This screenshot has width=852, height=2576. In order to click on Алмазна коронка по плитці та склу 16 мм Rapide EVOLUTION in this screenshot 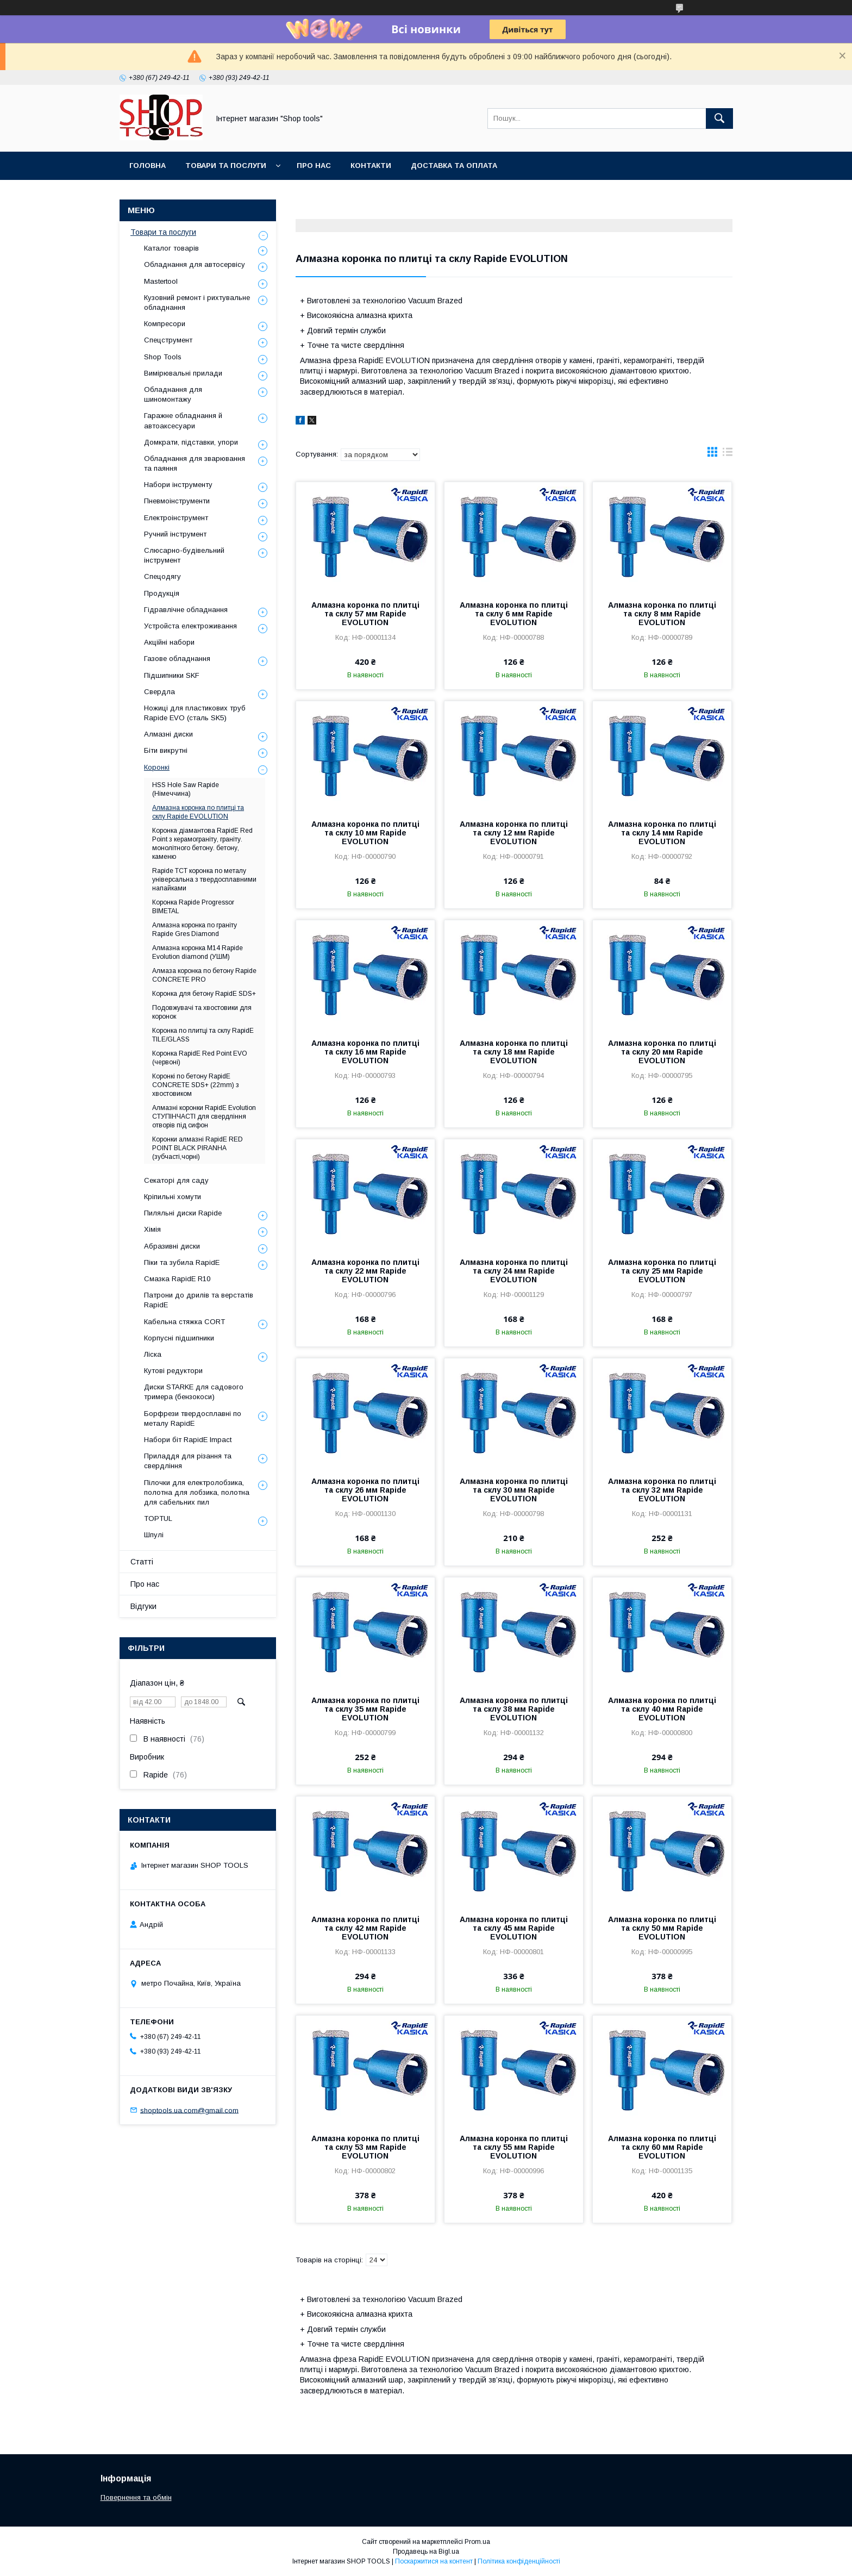, I will do `click(365, 1052)`.